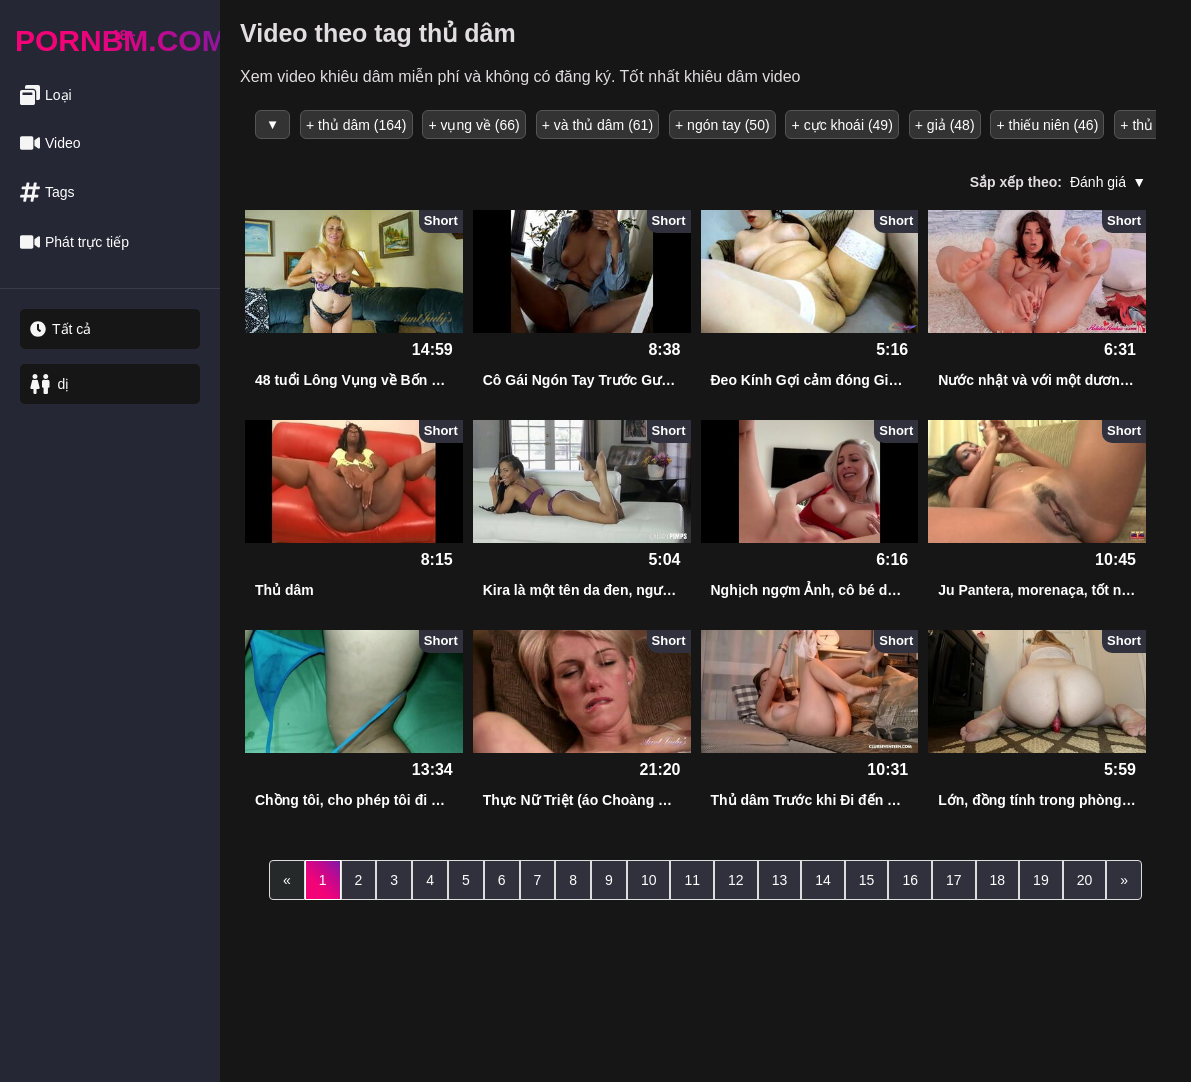  What do you see at coordinates (736, 879) in the screenshot?
I see `12` at bounding box center [736, 879].